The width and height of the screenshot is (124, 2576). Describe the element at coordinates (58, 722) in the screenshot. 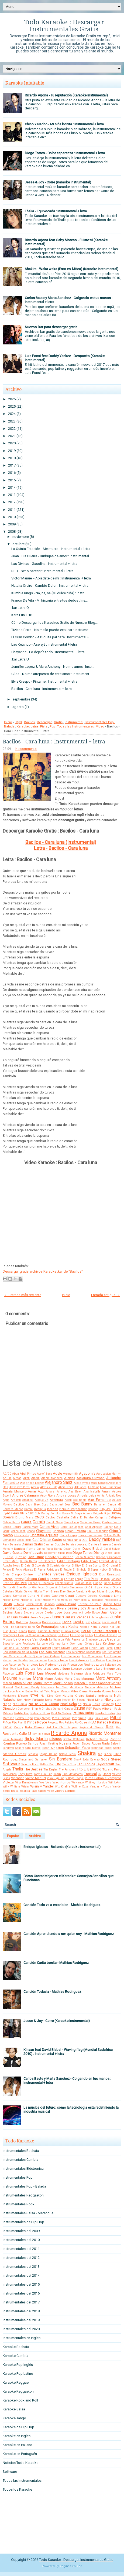

I see `Gratis` at that location.